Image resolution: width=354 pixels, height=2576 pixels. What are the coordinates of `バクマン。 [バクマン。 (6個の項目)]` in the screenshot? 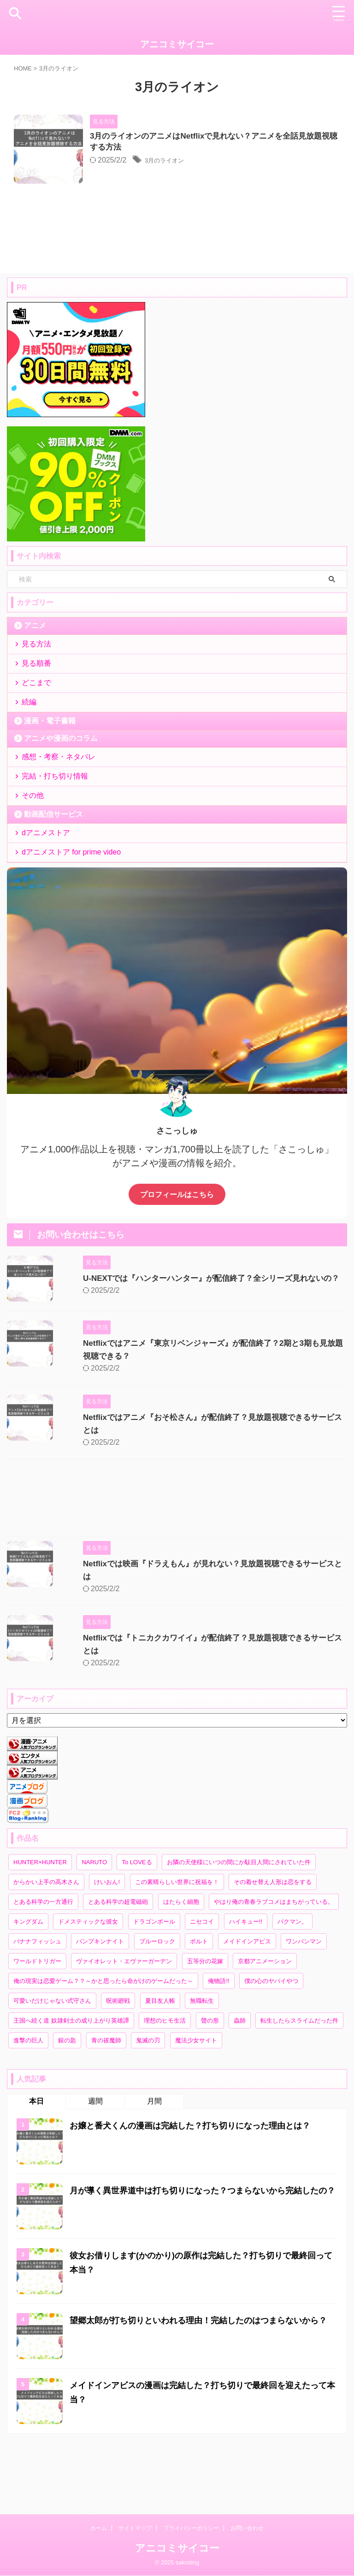 It's located at (292, 1976).